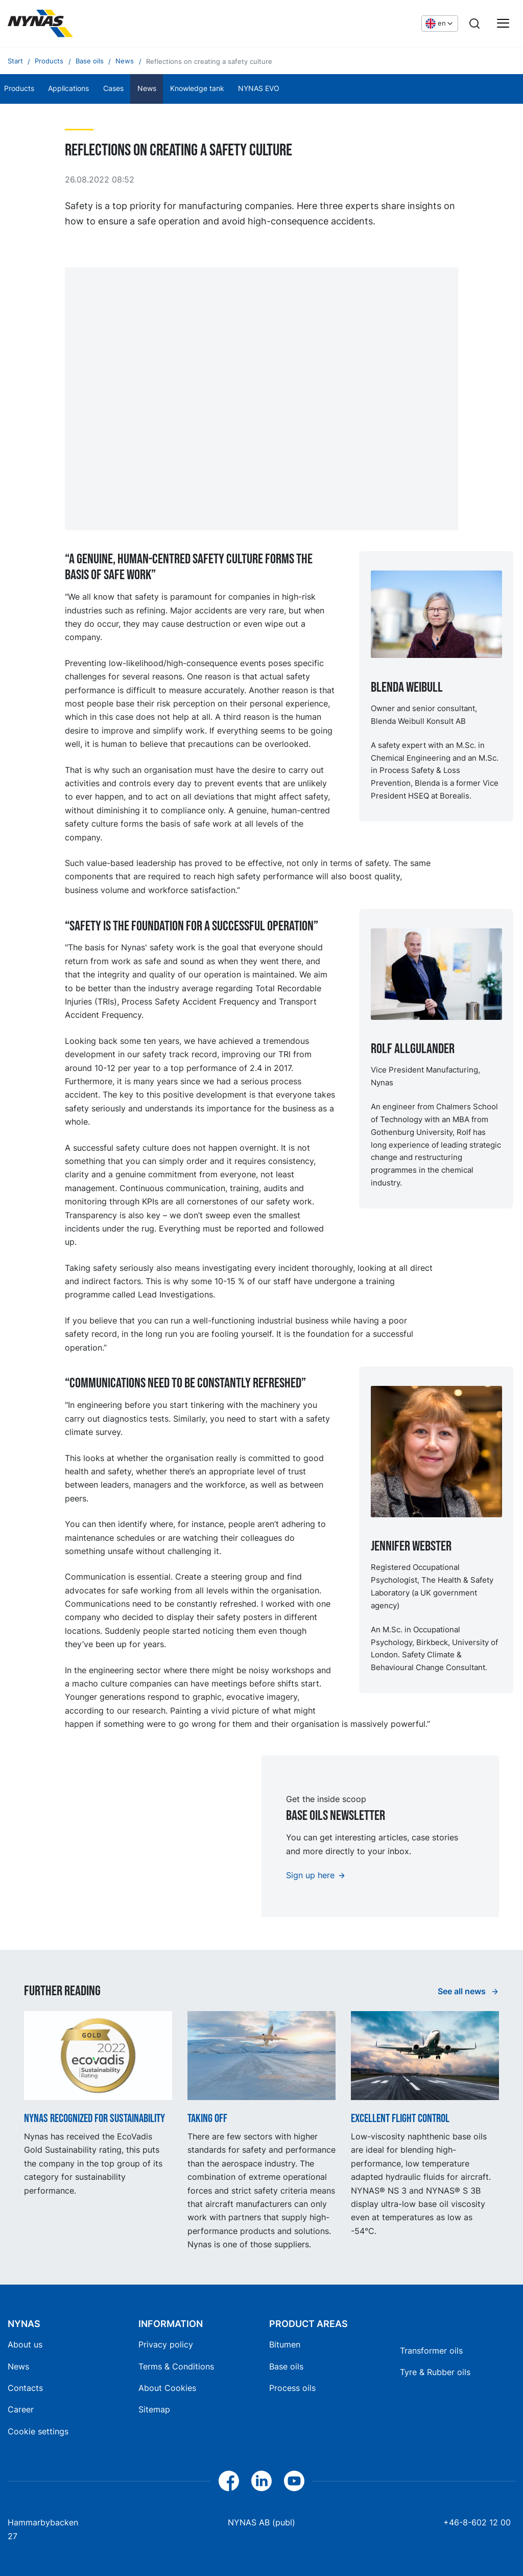 This screenshot has height=2576, width=523. What do you see at coordinates (25, 2344) in the screenshot?
I see `About us` at bounding box center [25, 2344].